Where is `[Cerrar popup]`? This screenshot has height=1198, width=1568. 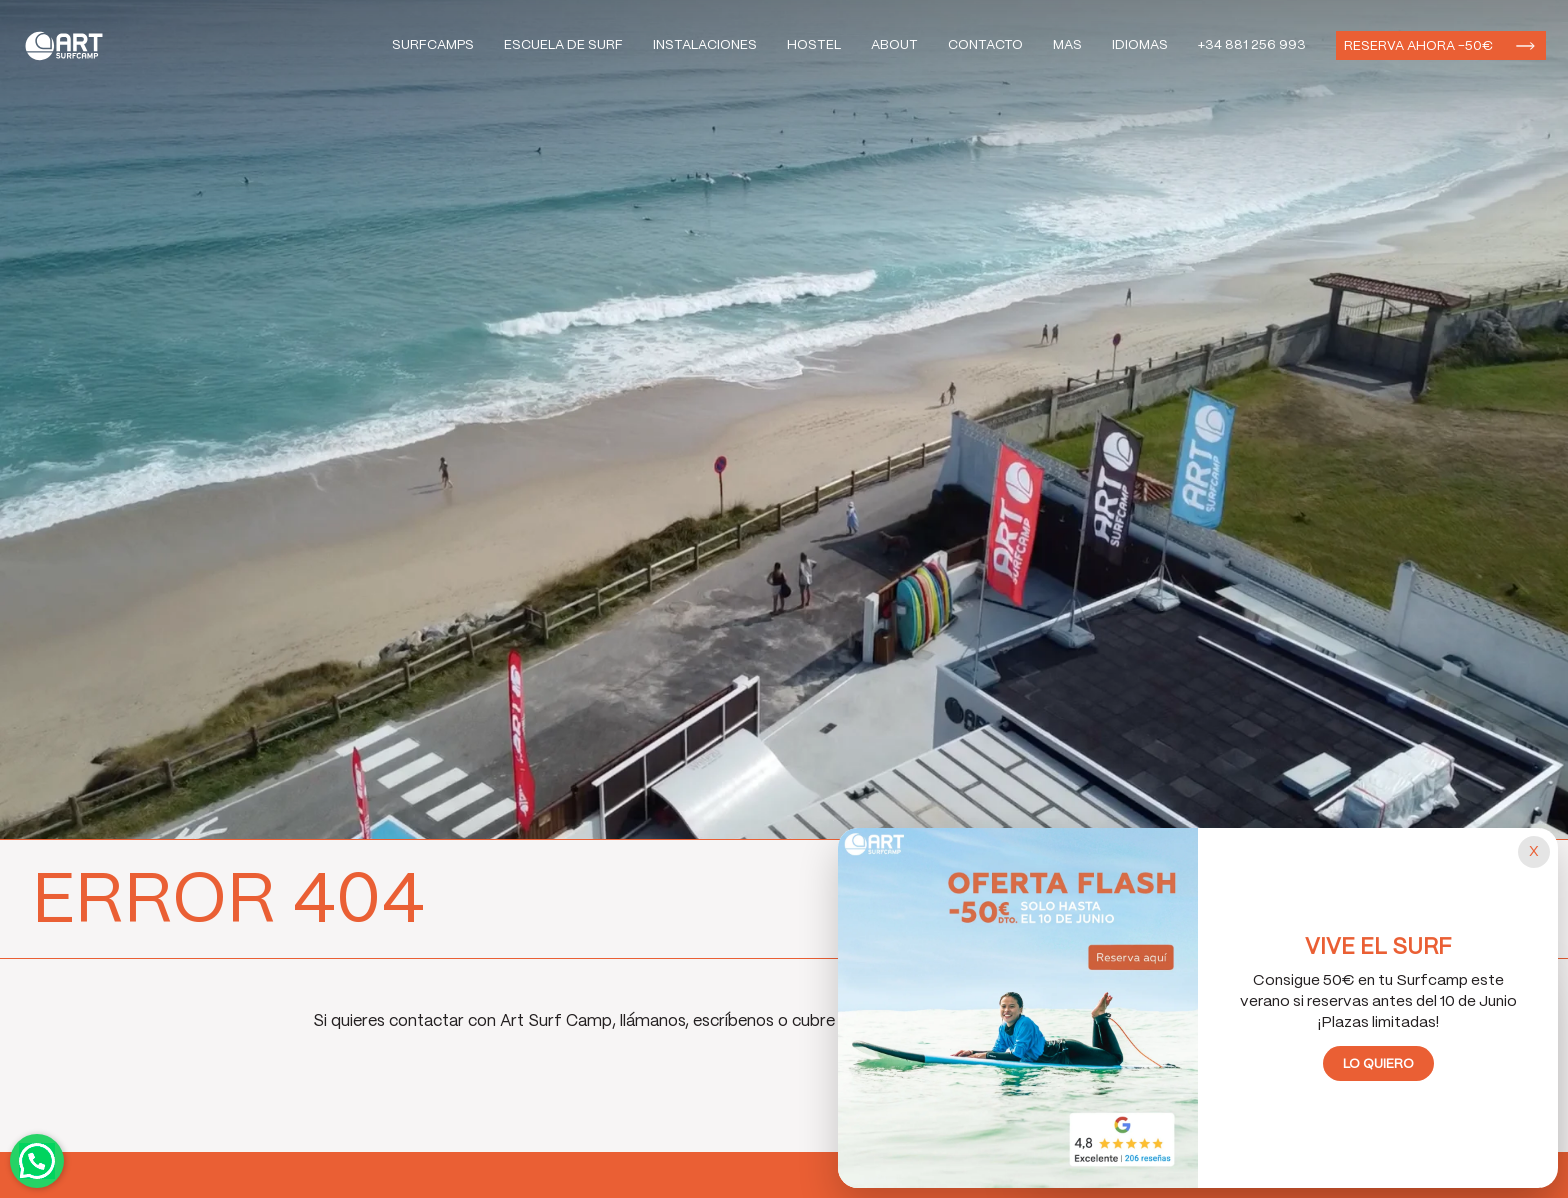 [Cerrar popup] is located at coordinates (1534, 852).